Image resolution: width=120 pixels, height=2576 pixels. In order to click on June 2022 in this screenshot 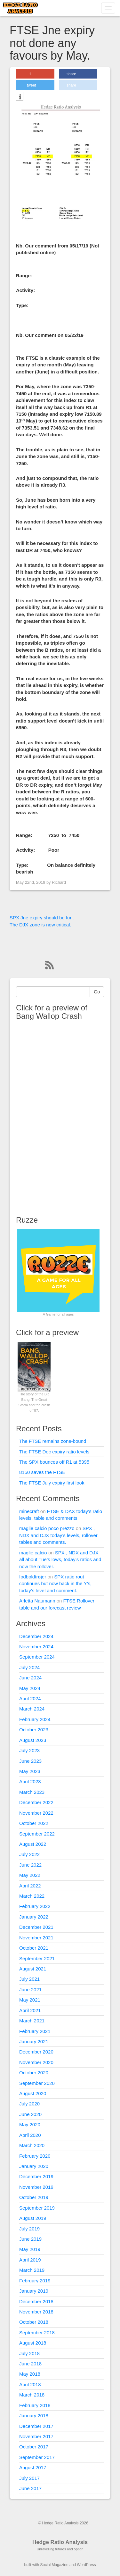, I will do `click(30, 1865)`.